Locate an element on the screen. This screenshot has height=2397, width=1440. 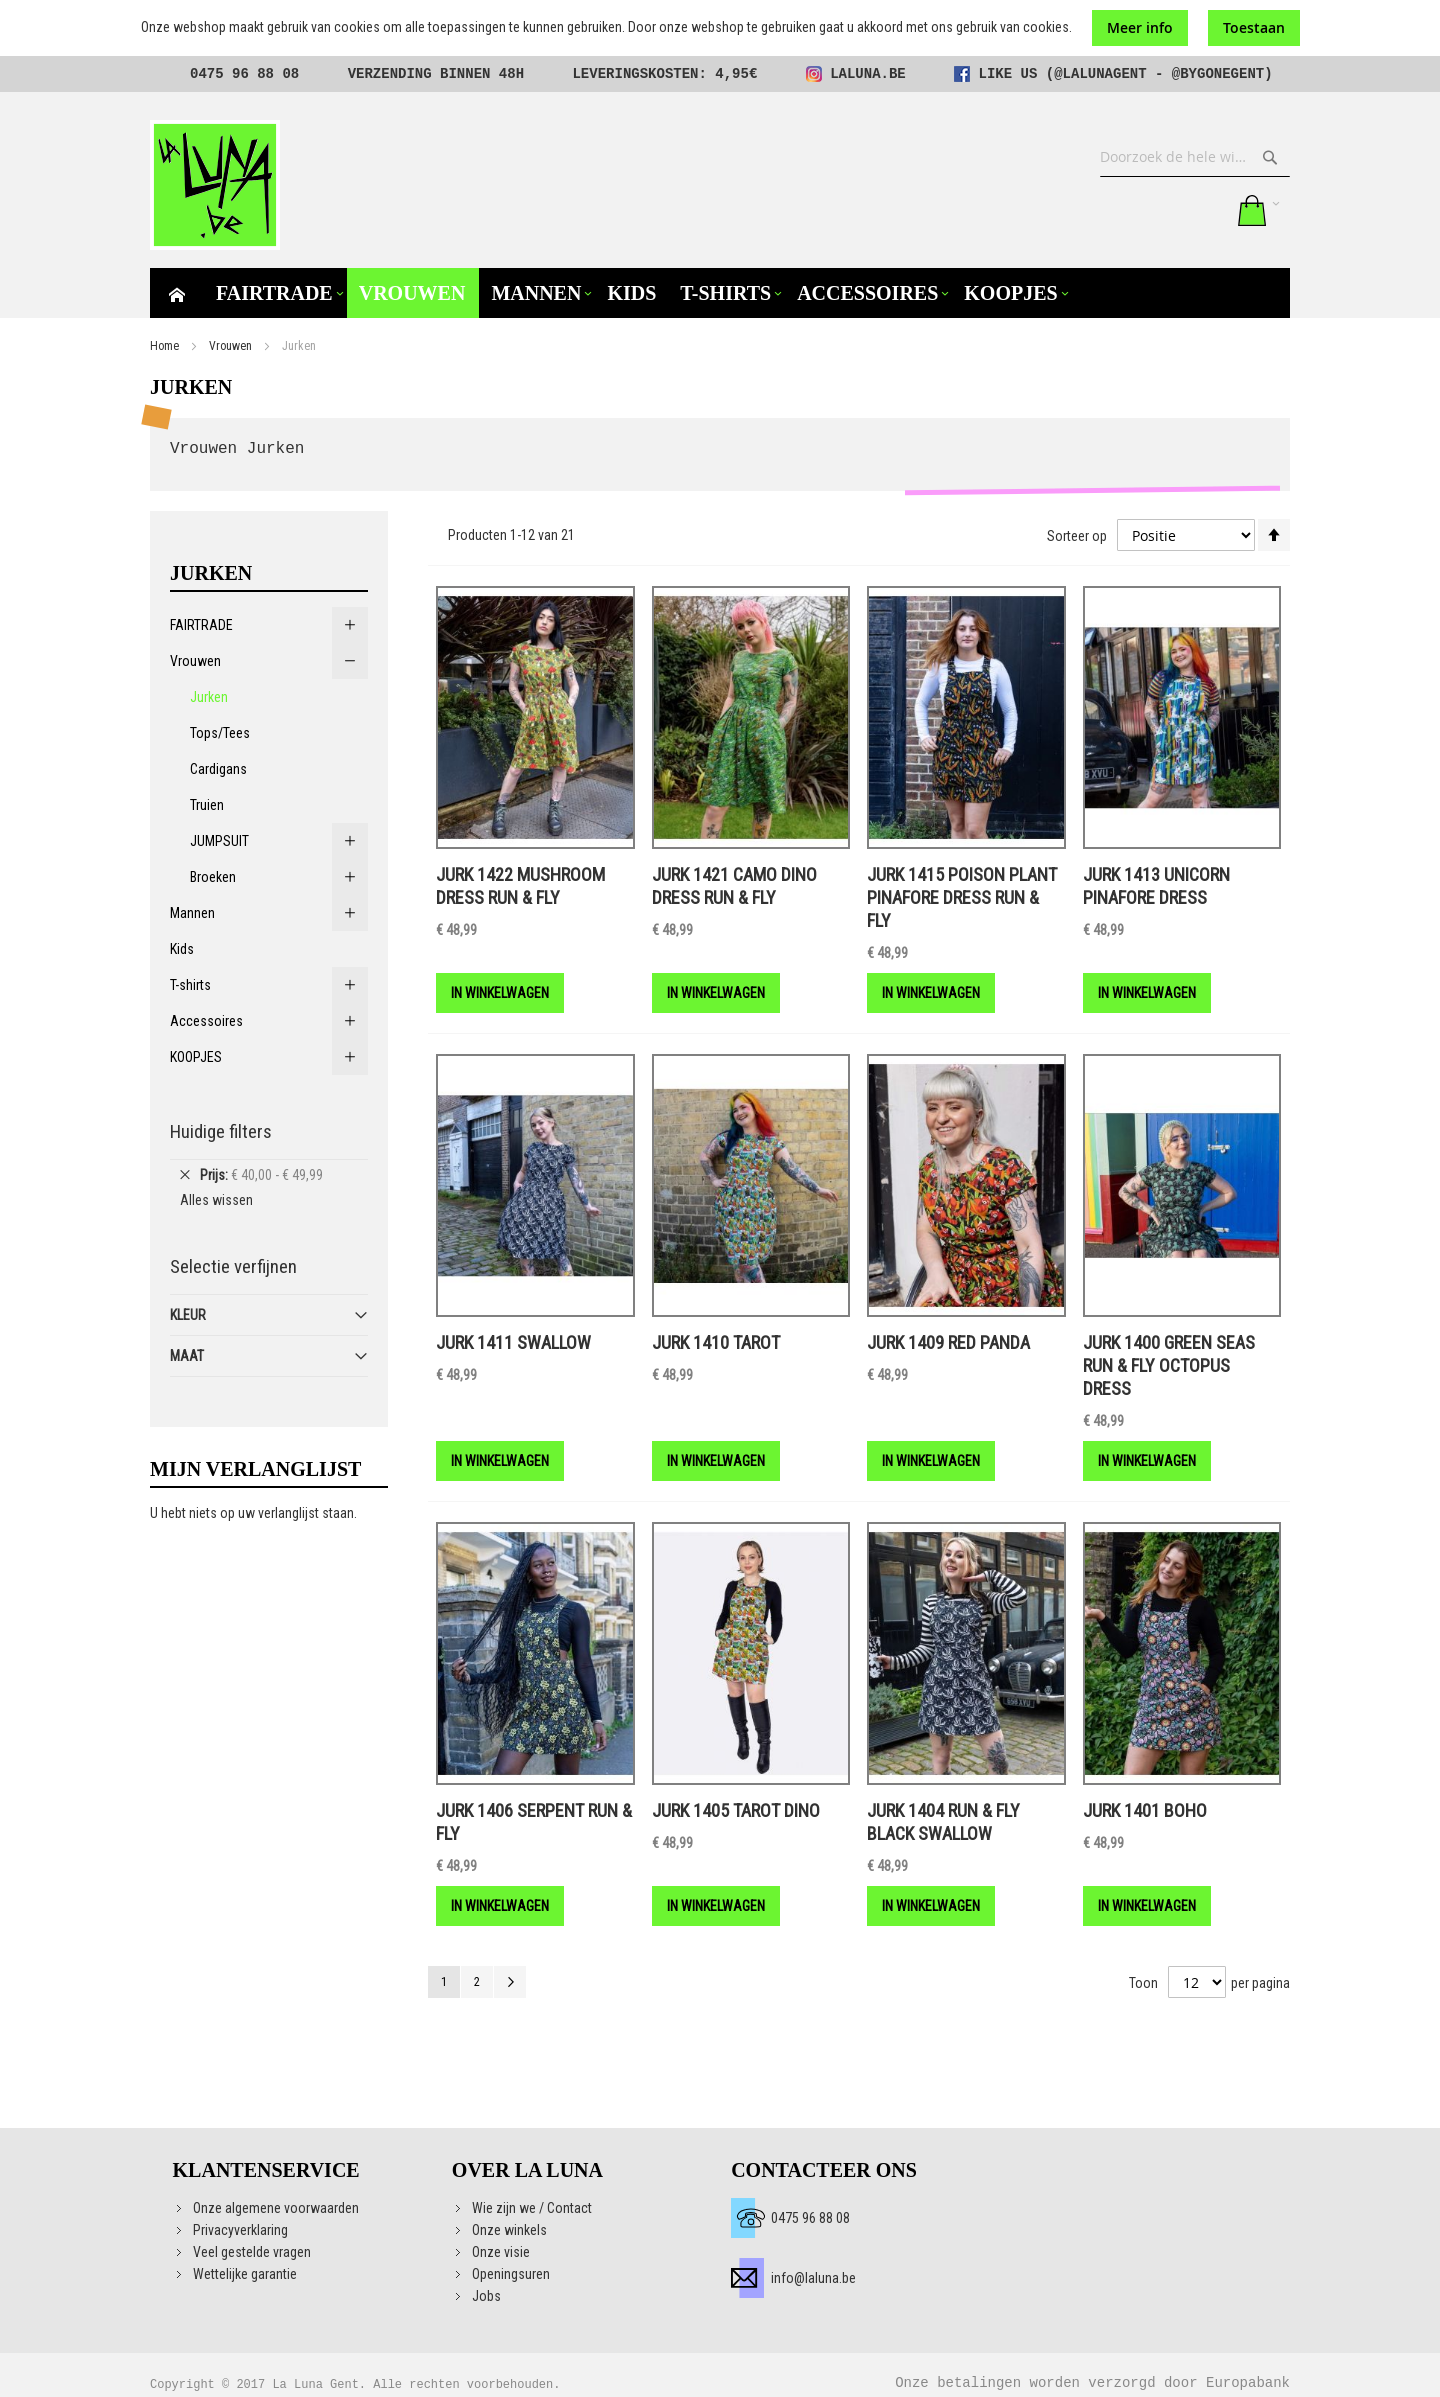
Maat [tab] is located at coordinates (187, 1356).